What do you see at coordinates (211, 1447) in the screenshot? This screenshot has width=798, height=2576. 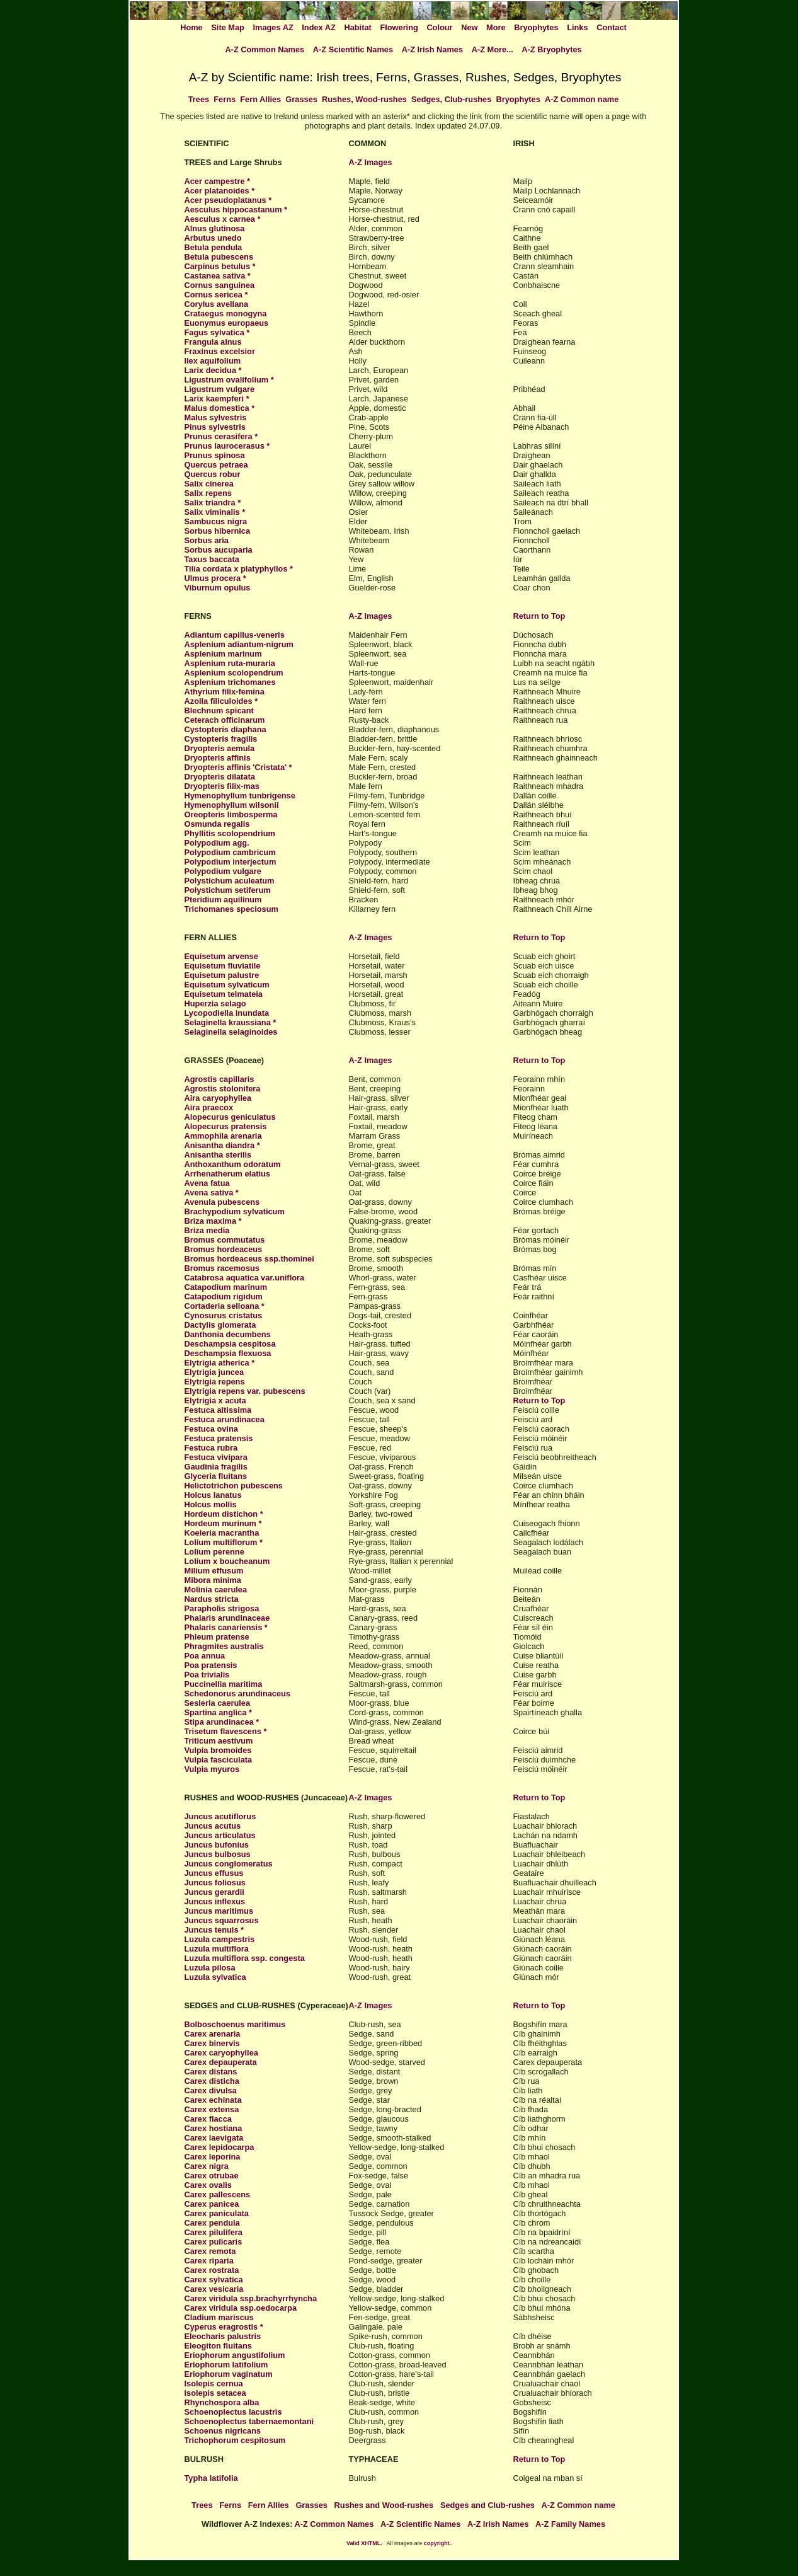 I see `Festuca rubra` at bounding box center [211, 1447].